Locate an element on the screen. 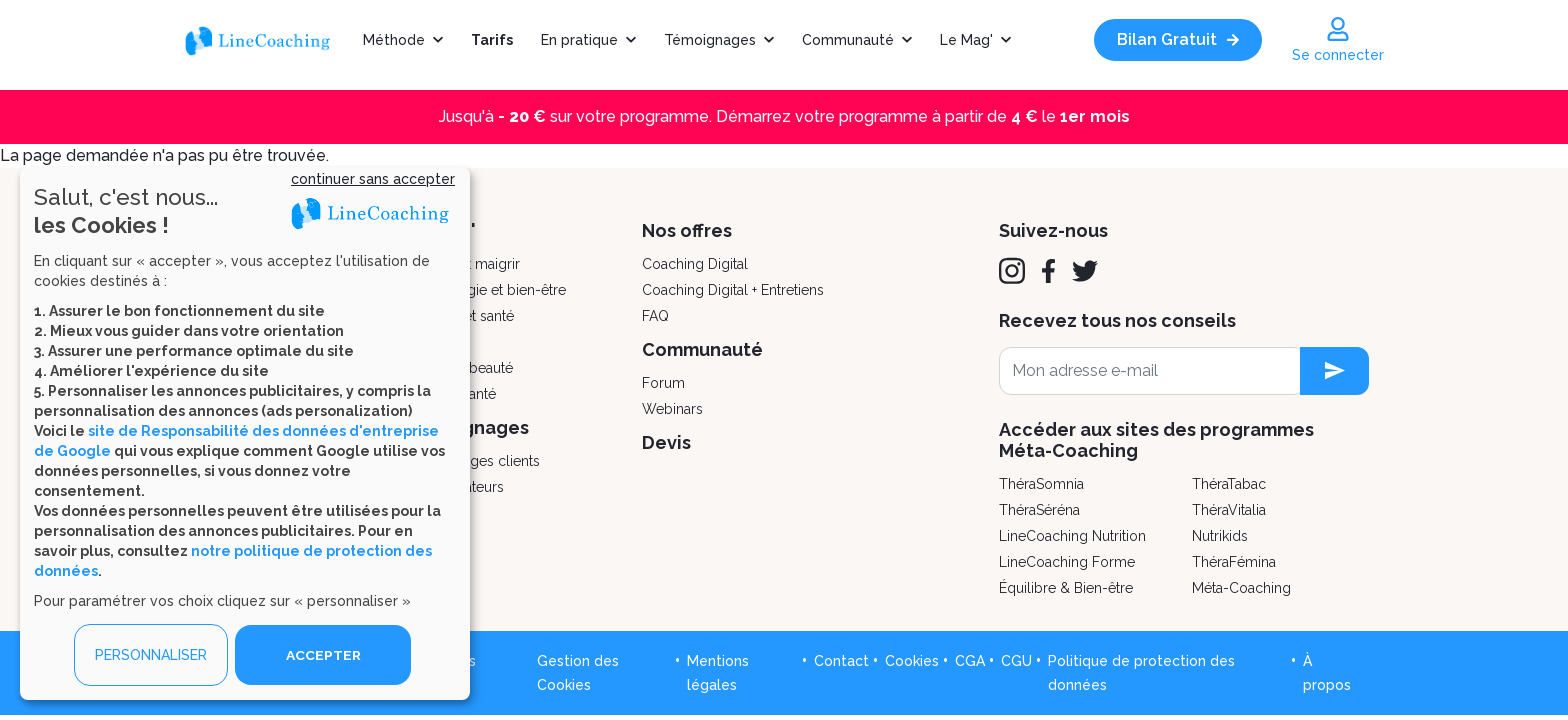 Image resolution: width=1568 pixels, height=720 pixels. Nos offres is located at coordinates (687, 230).